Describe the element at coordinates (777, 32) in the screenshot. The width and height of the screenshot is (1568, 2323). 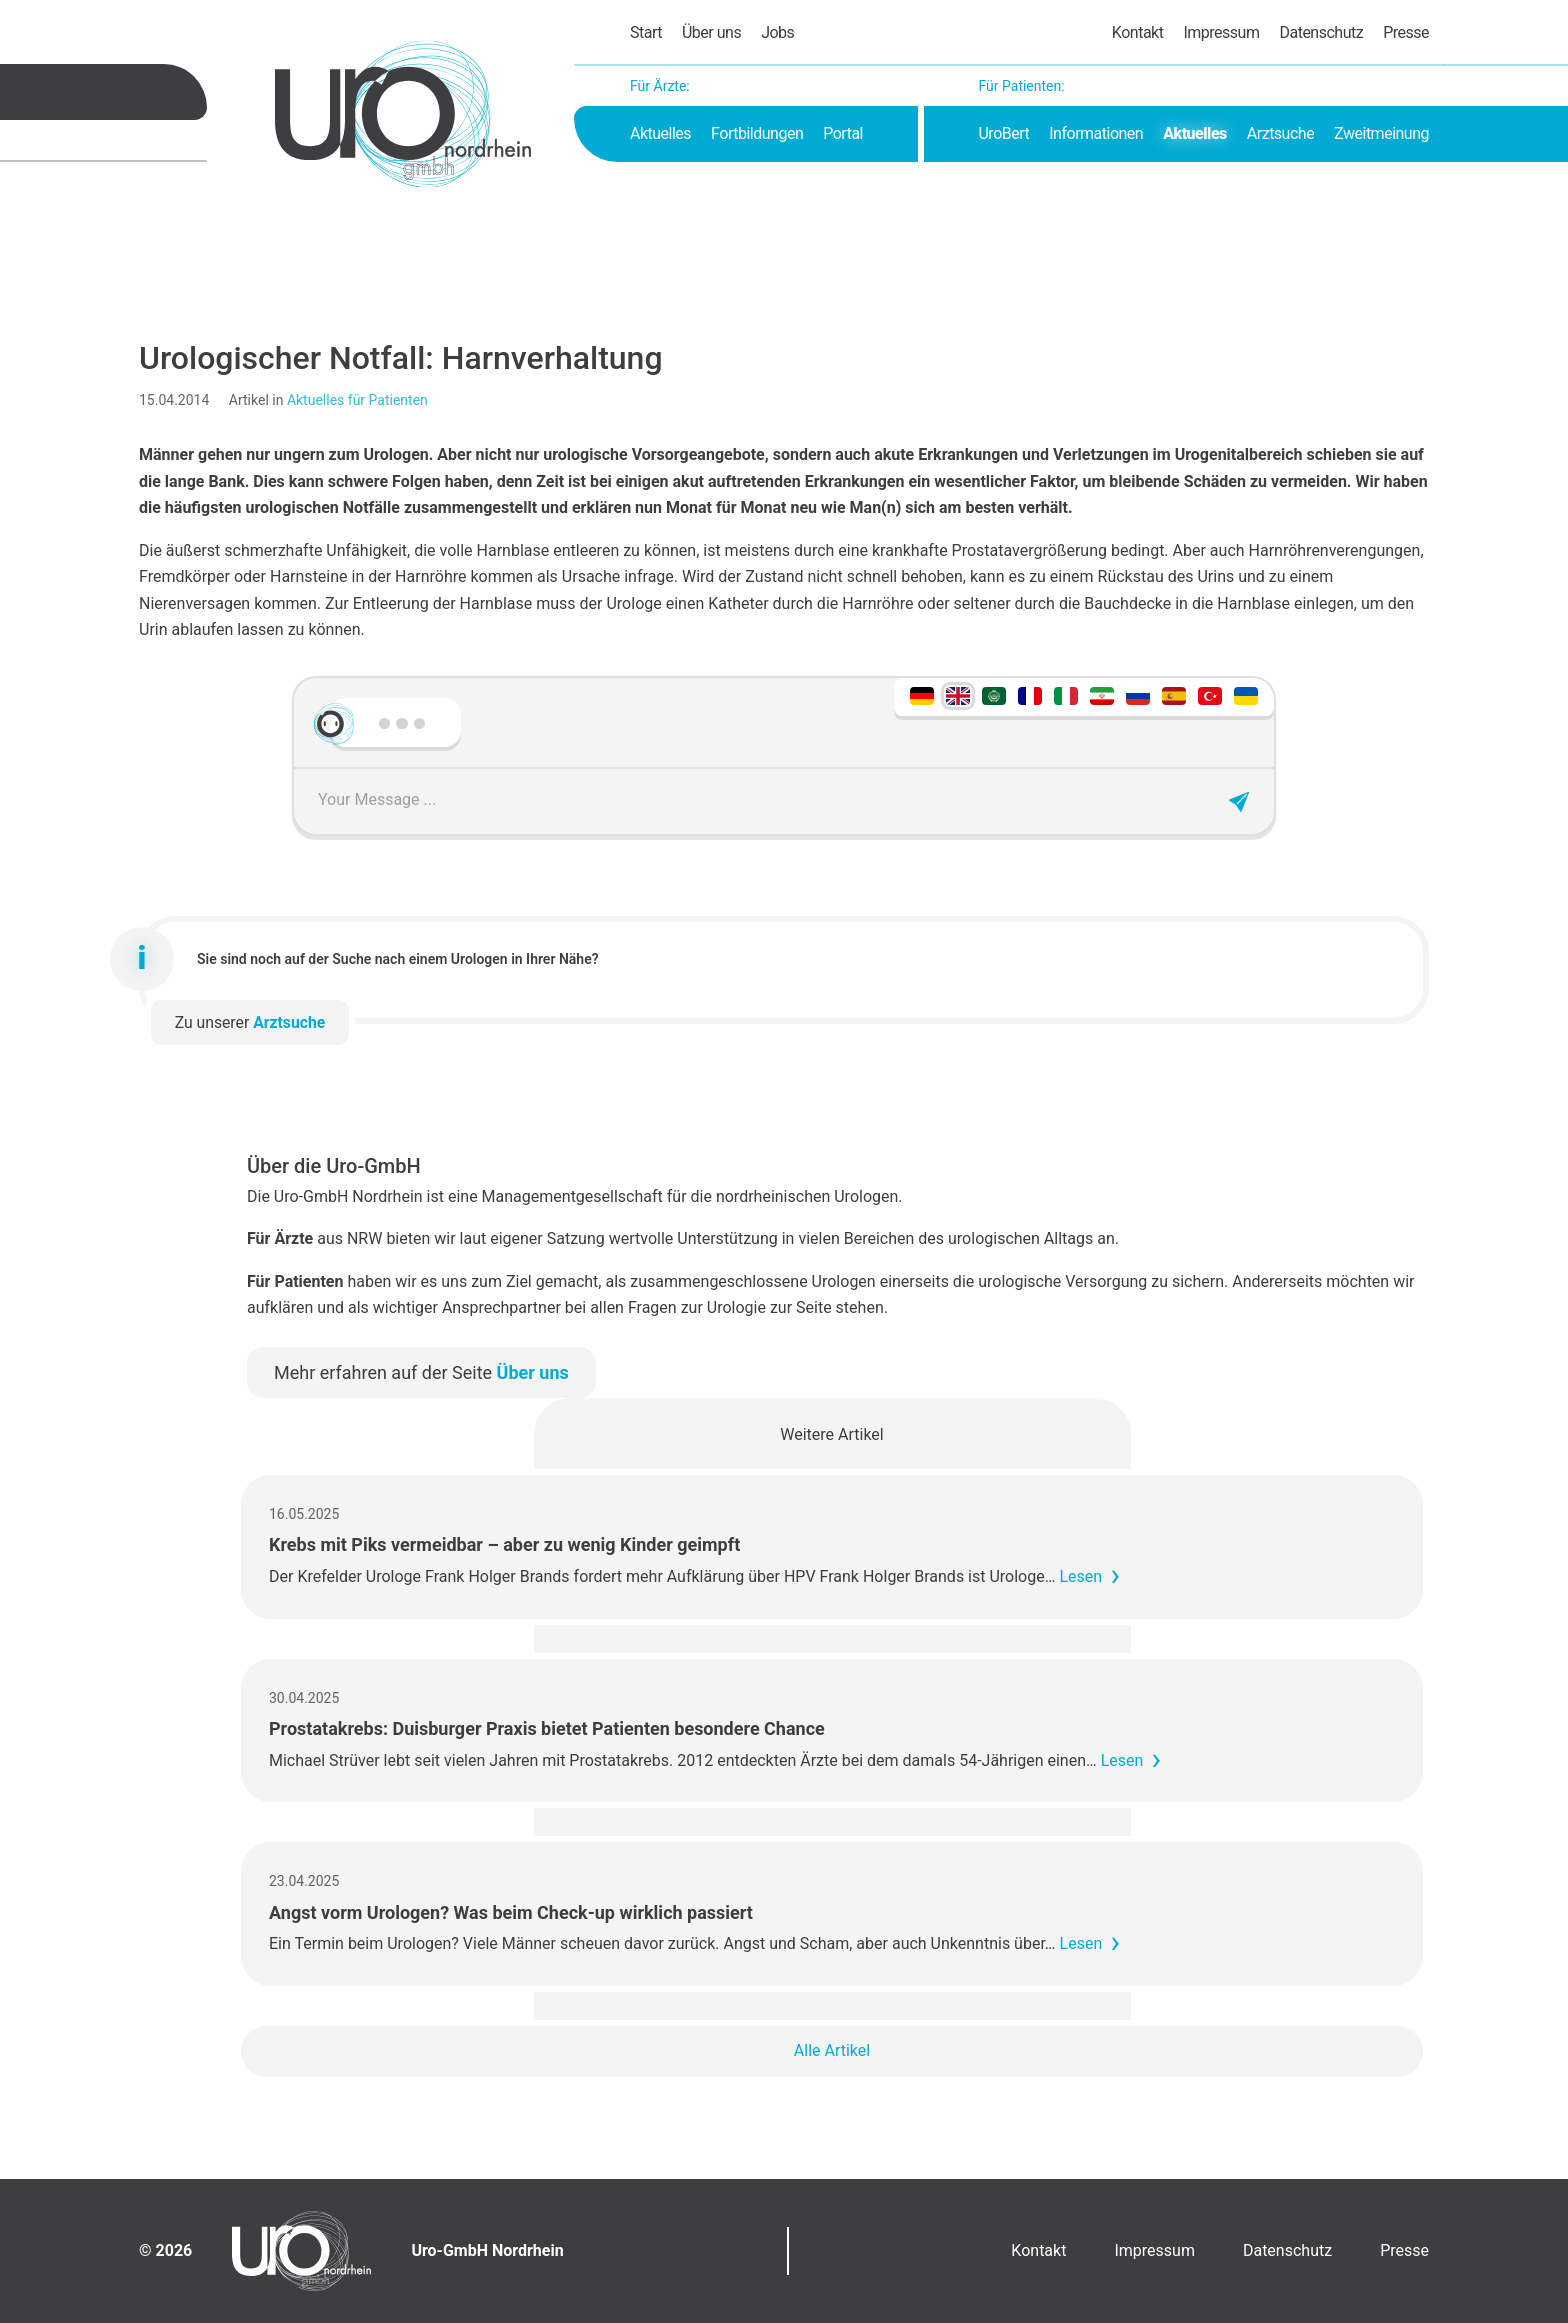
I see `Jobs` at that location.